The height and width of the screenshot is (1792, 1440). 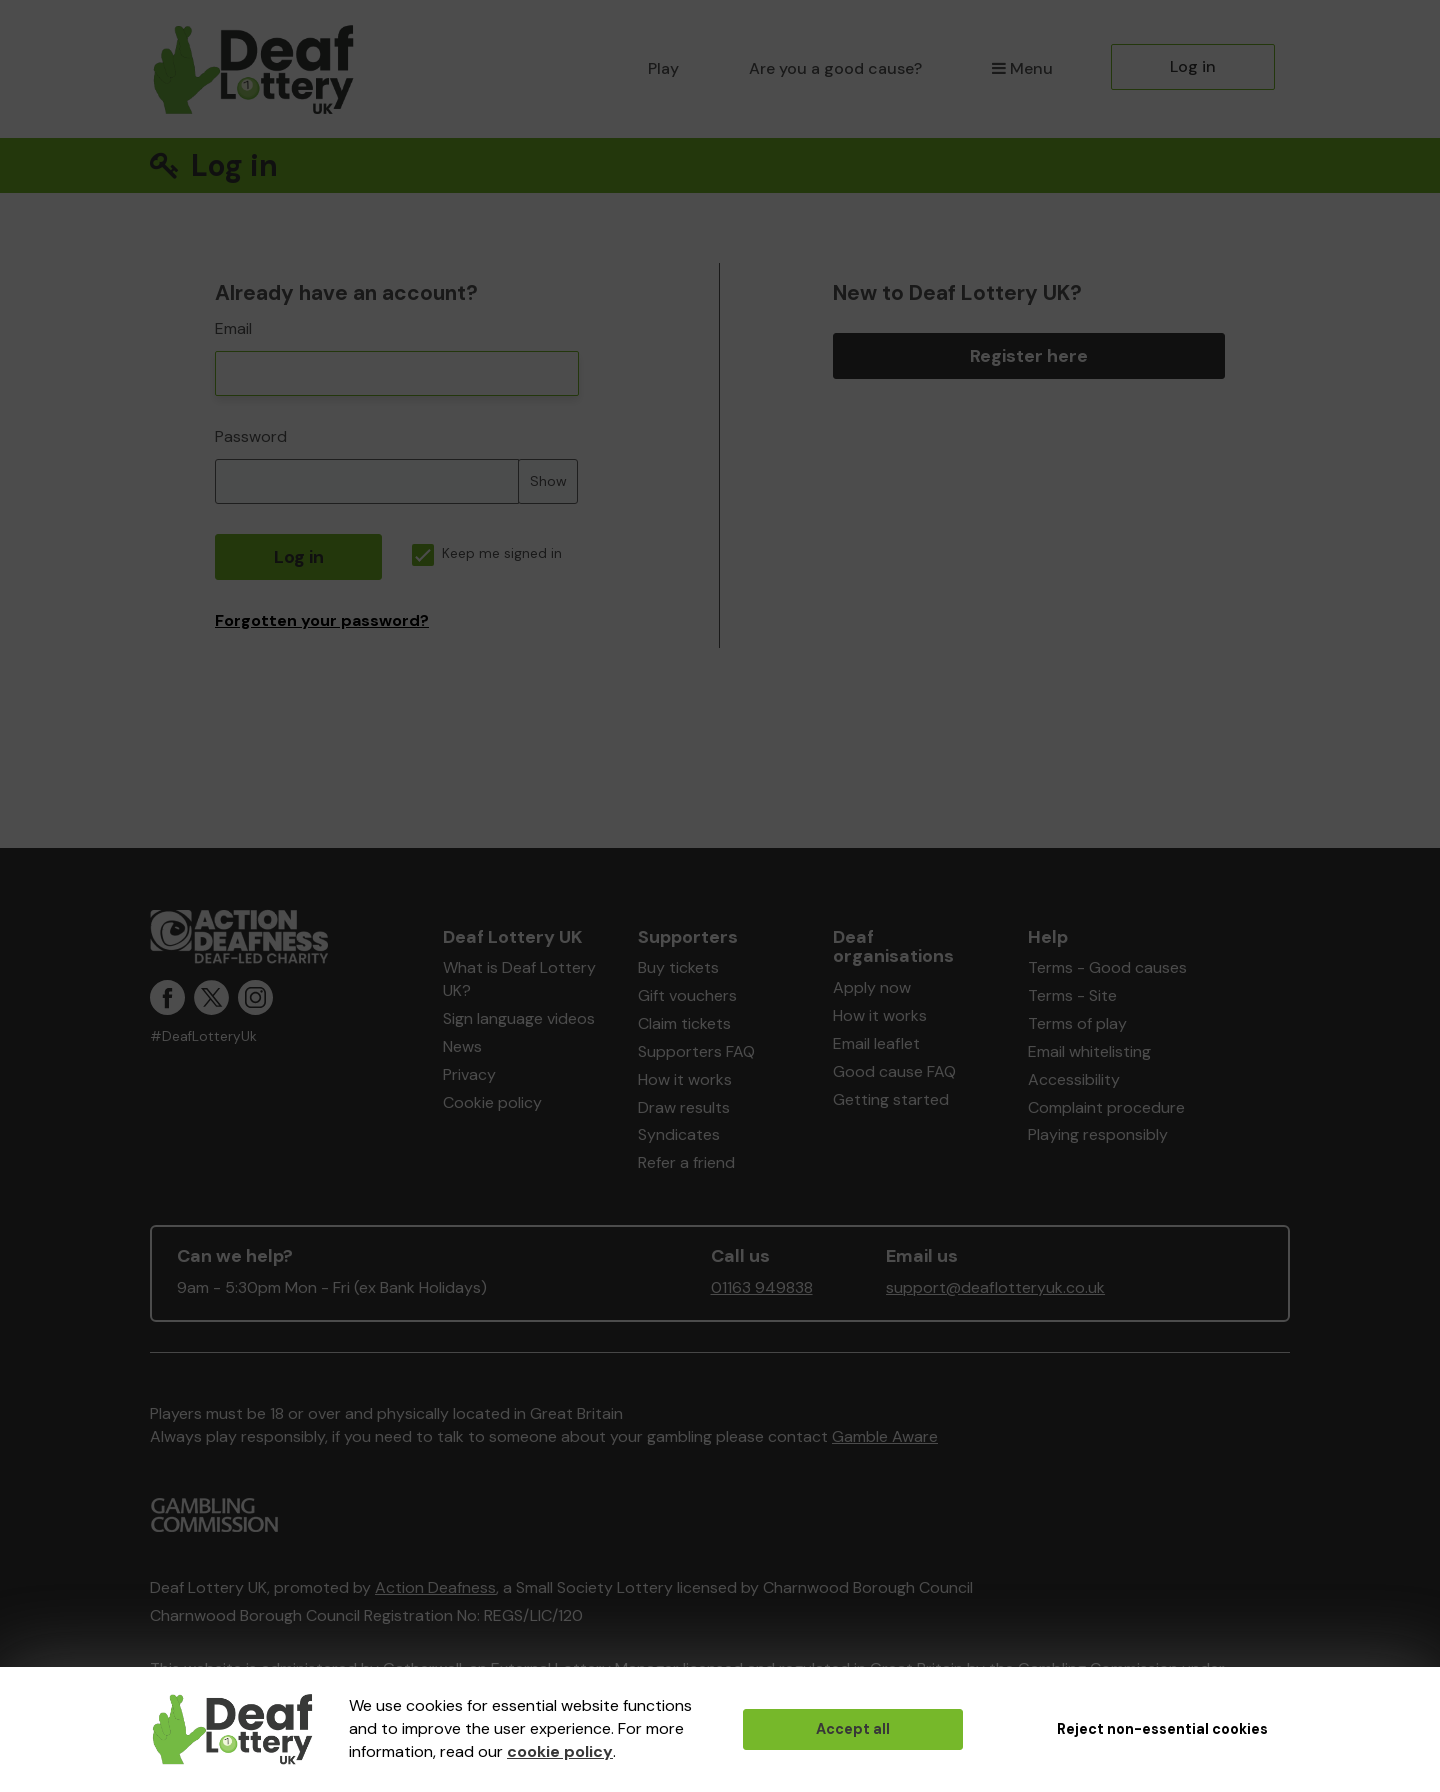 I want to click on Log in, so click(x=1193, y=66).